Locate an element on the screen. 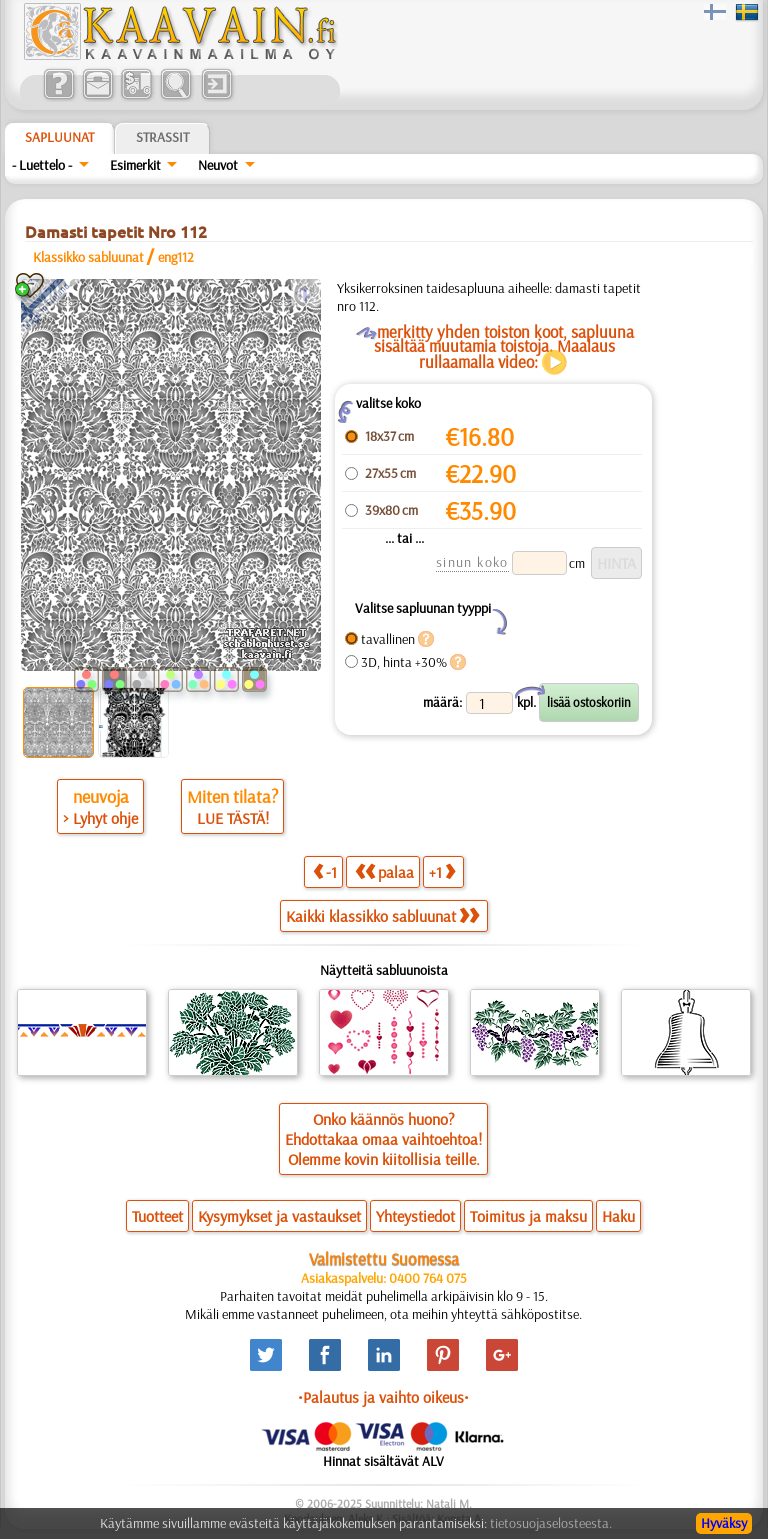 The height and width of the screenshot is (1539, 768). - Luettelo - is located at coordinates (42, 165).